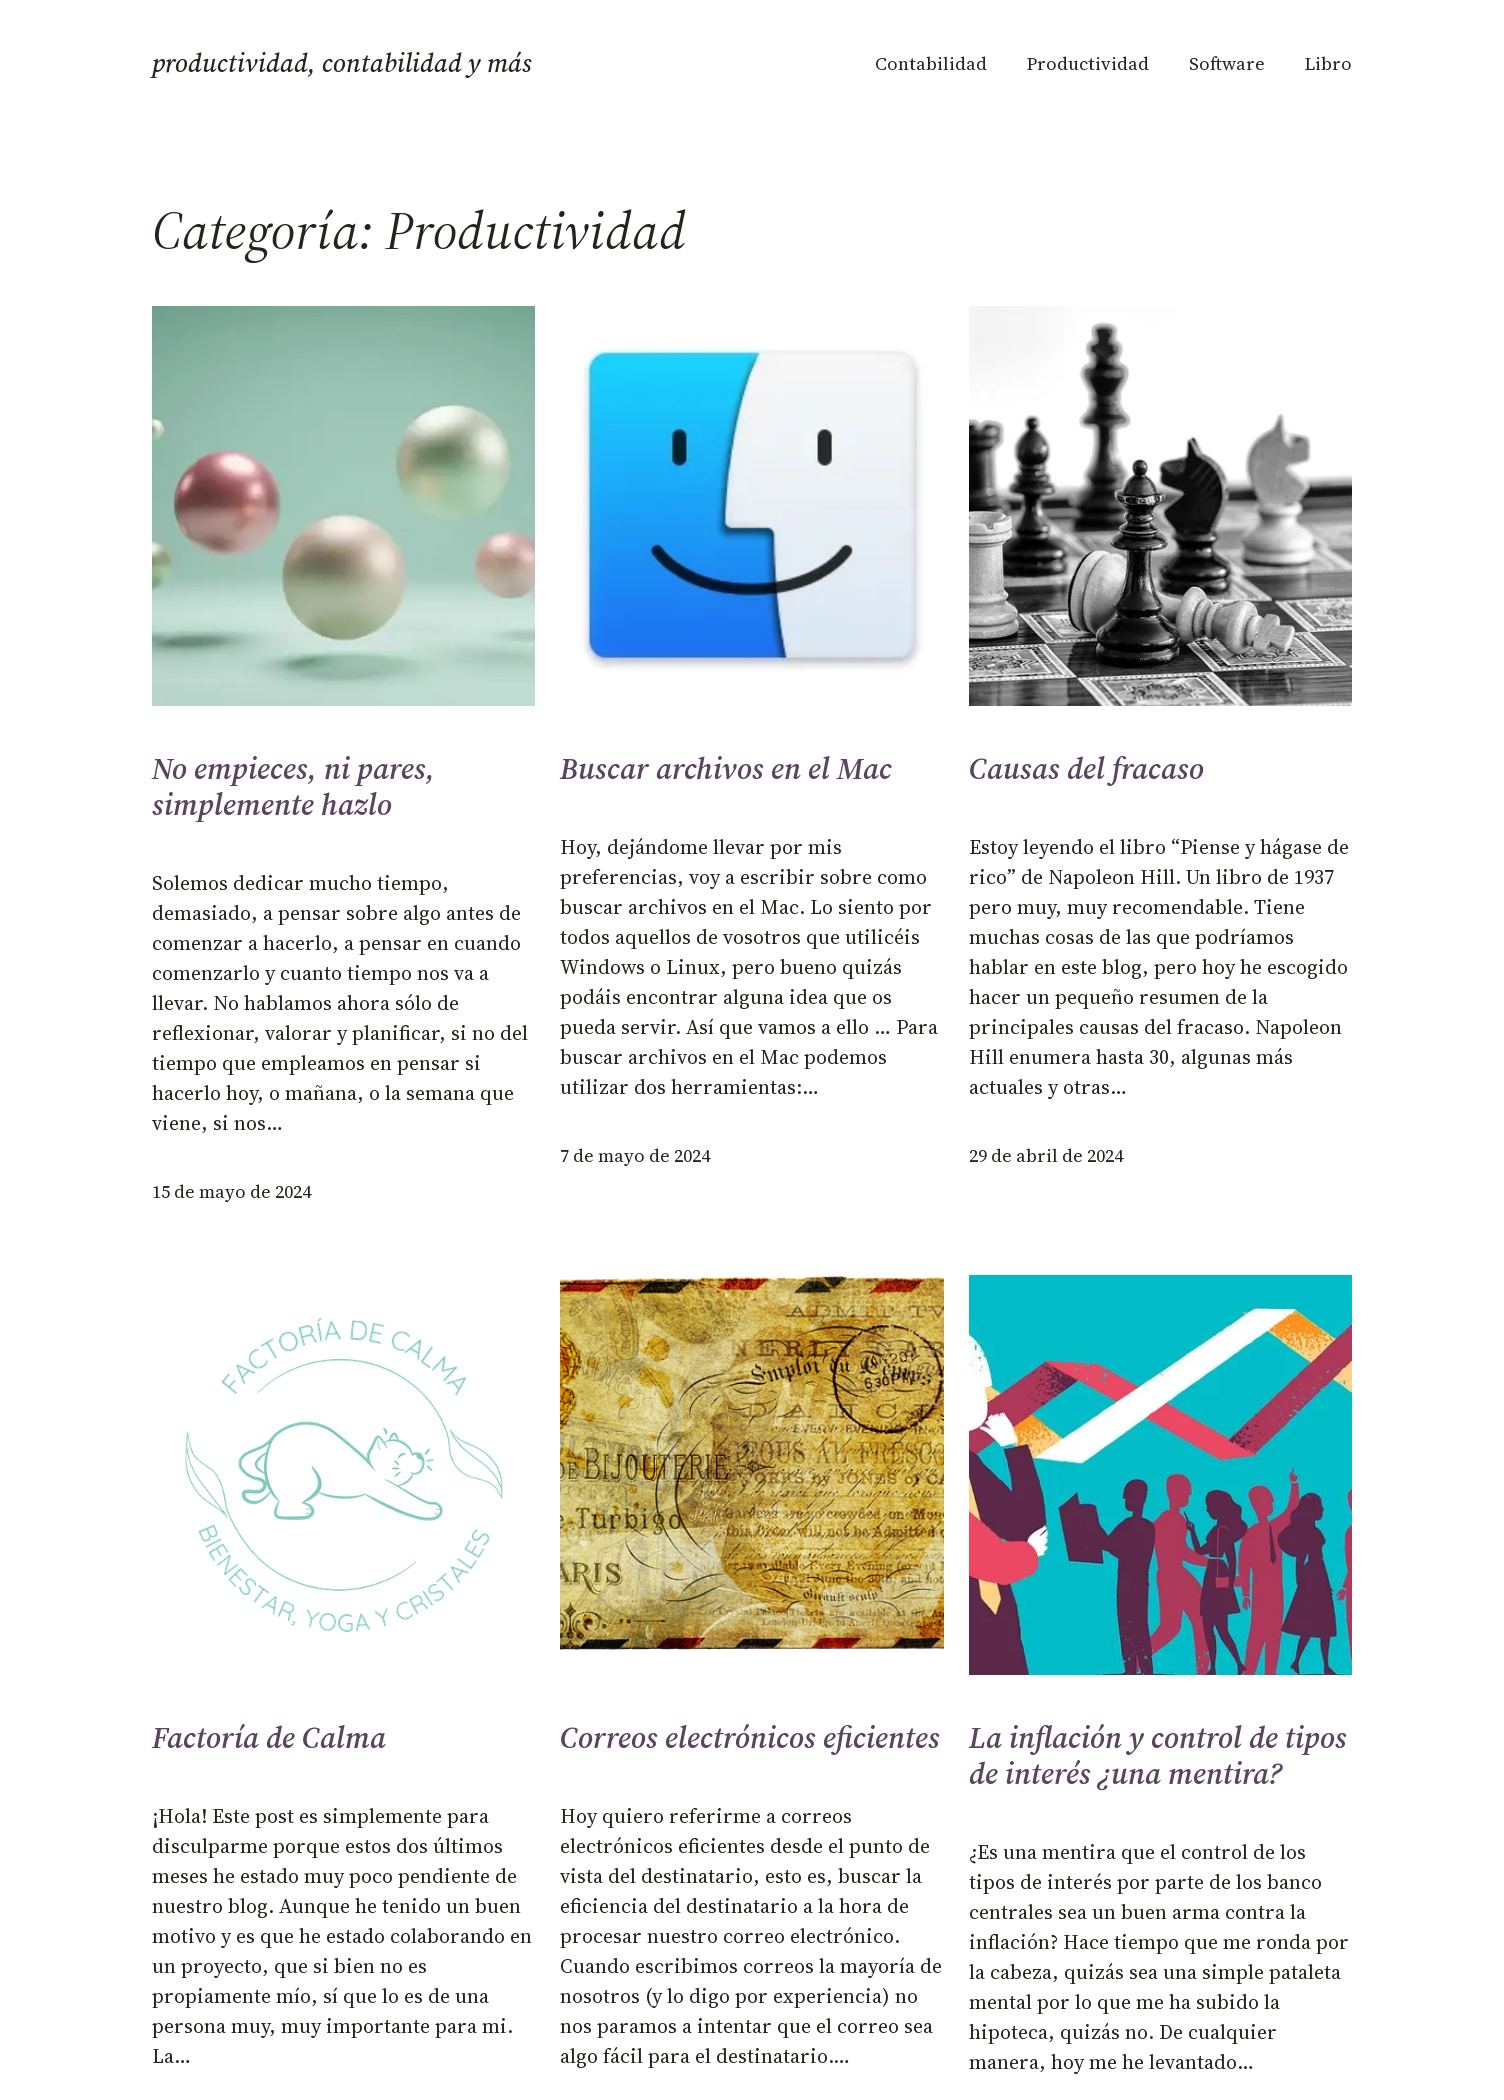  Describe the element at coordinates (342, 63) in the screenshot. I see `Productividad, Contabilidad y más` at that location.